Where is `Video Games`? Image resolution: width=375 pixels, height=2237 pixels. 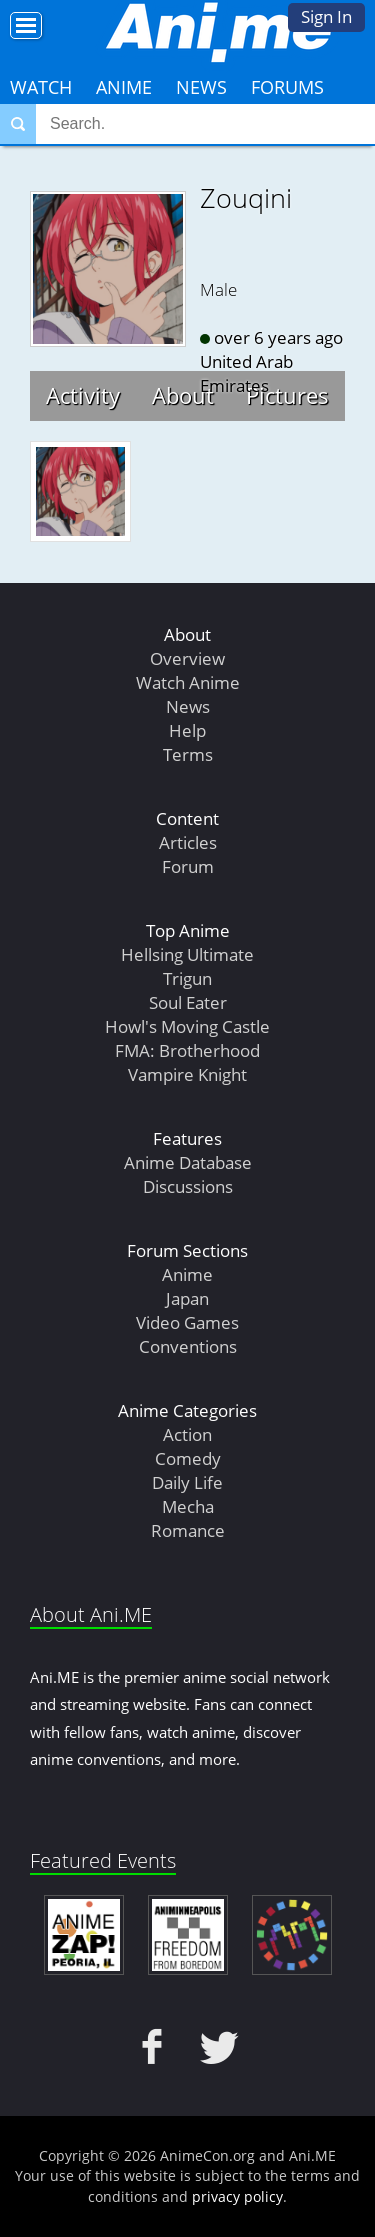
Video Games is located at coordinates (187, 1322).